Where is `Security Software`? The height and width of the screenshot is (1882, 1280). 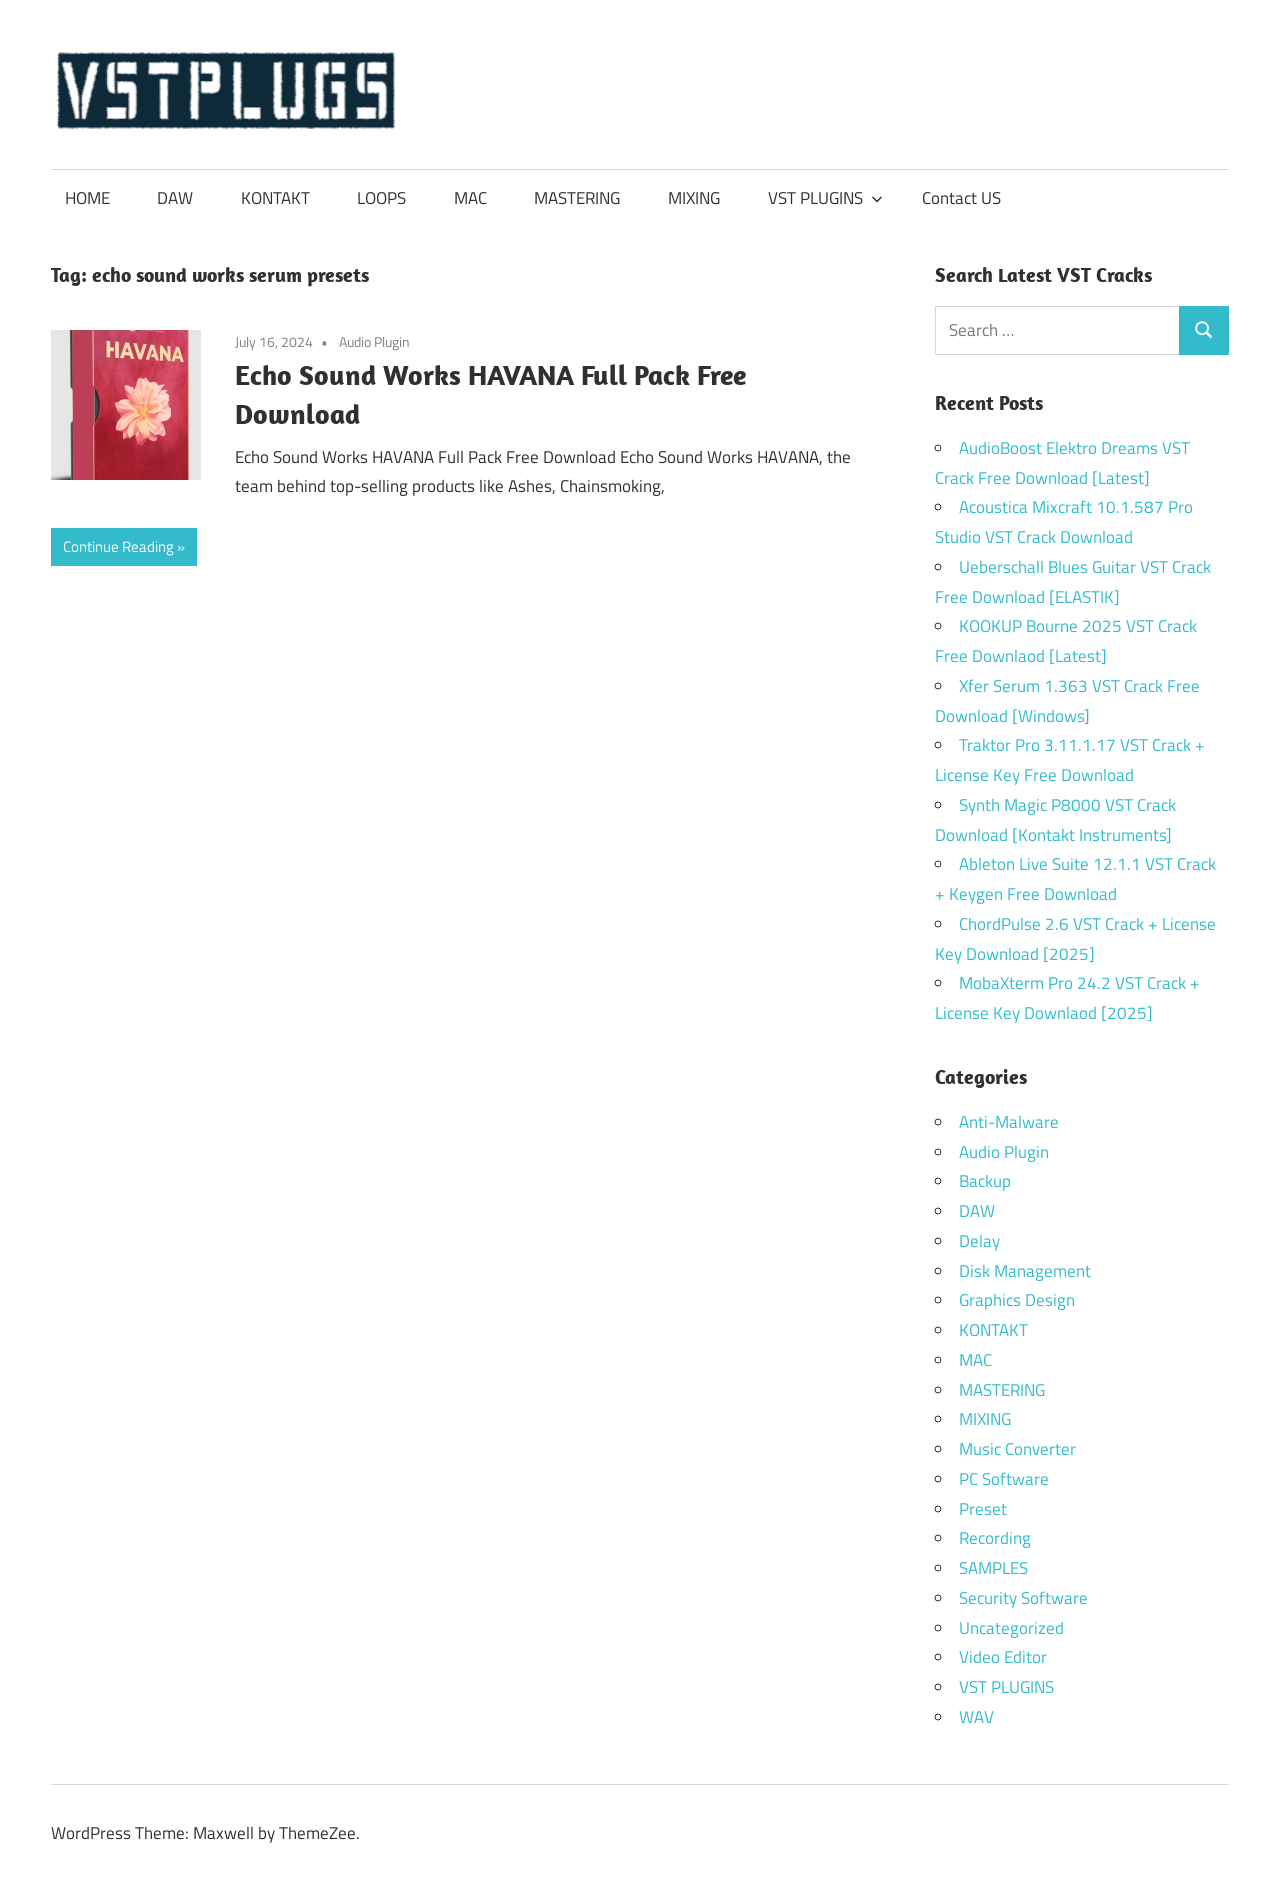 Security Software is located at coordinates (1023, 1598).